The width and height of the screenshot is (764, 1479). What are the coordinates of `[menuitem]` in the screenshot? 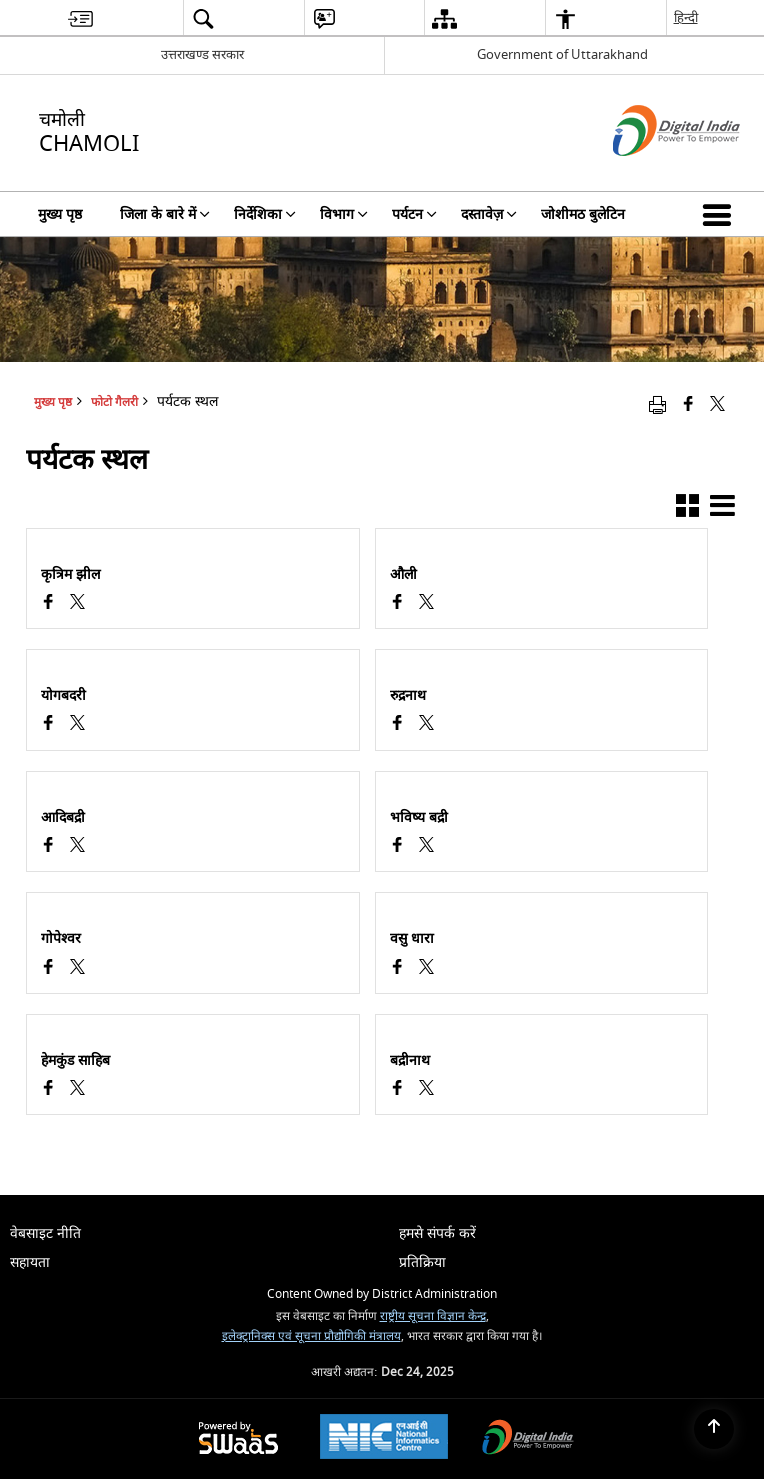 It's located at (80, 18).